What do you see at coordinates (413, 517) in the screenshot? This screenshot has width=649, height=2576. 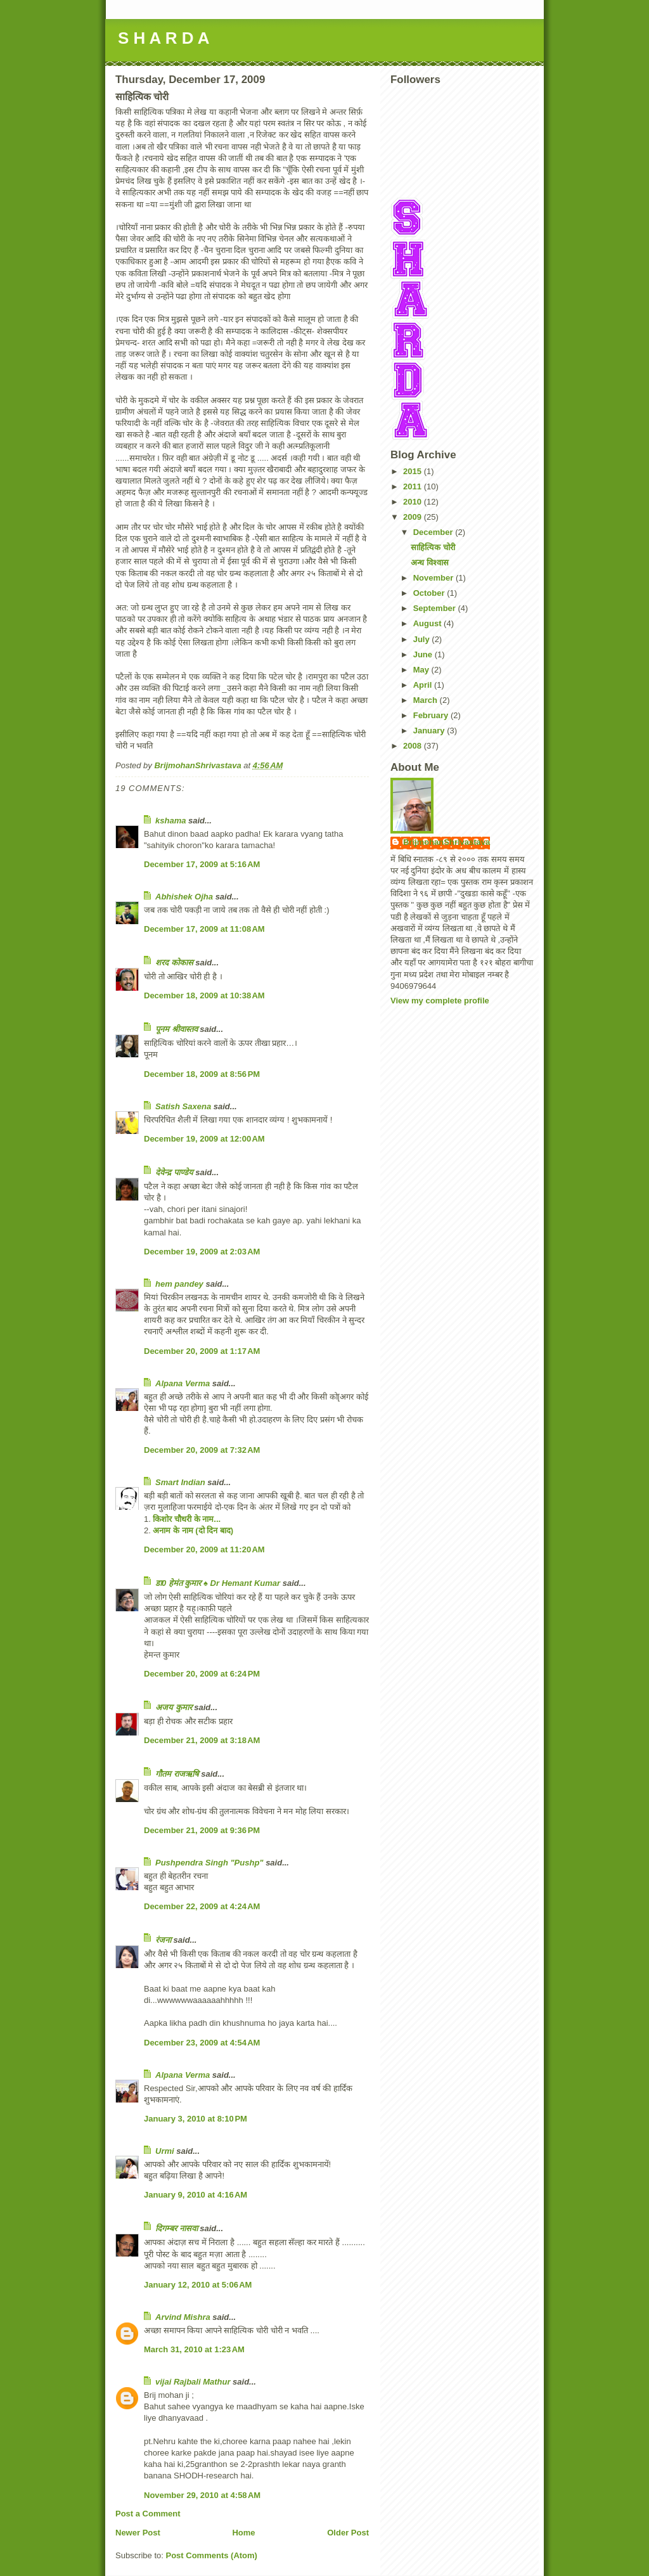 I see `2009` at bounding box center [413, 517].